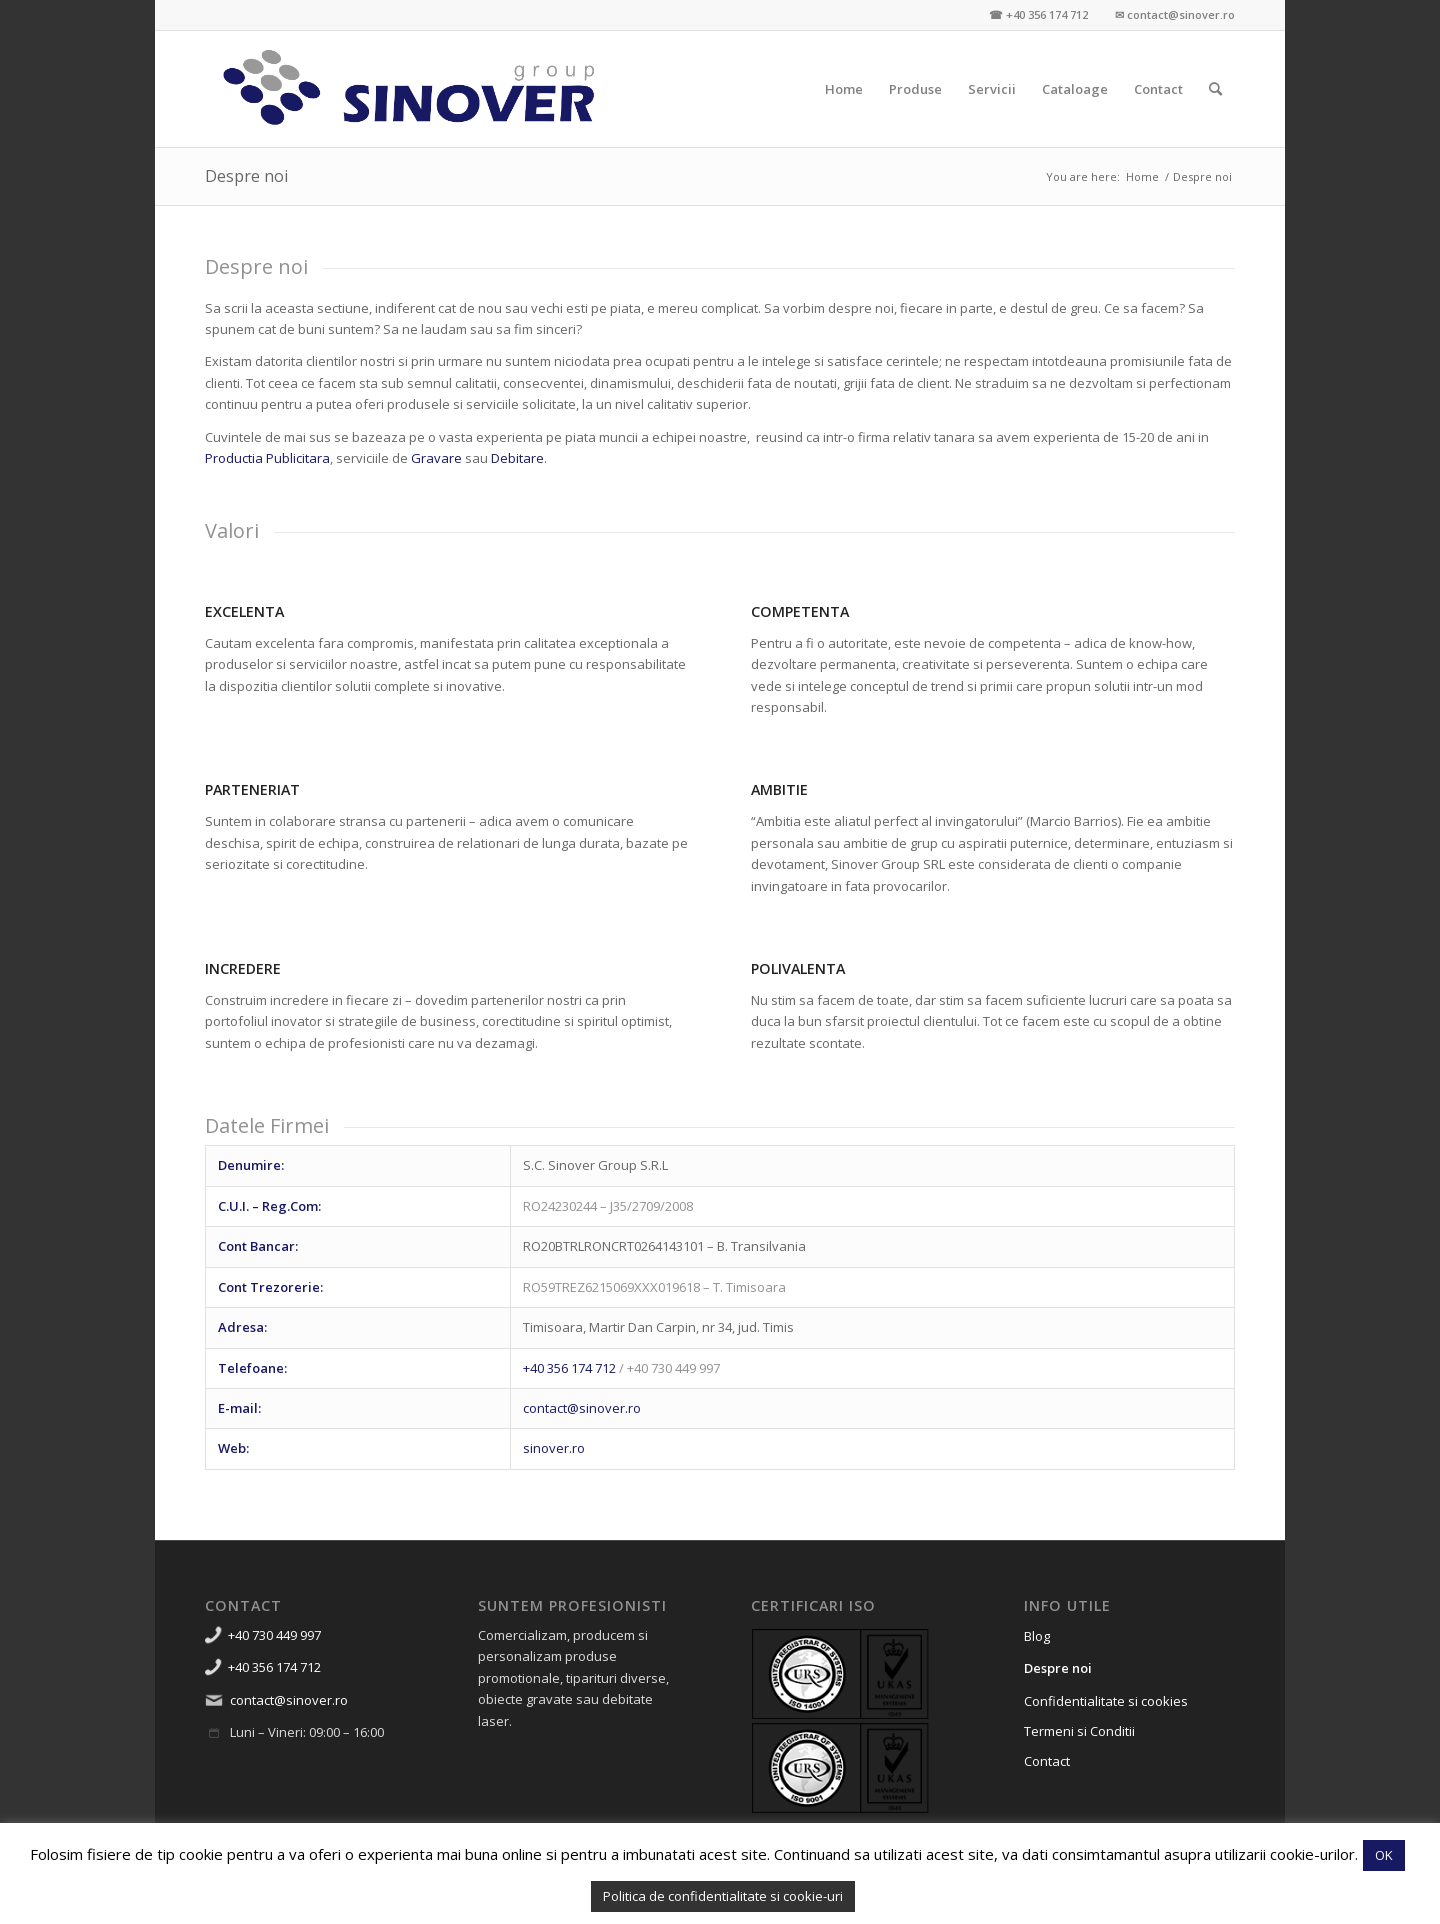  I want to click on Productia Publicitara, so click(267, 458).